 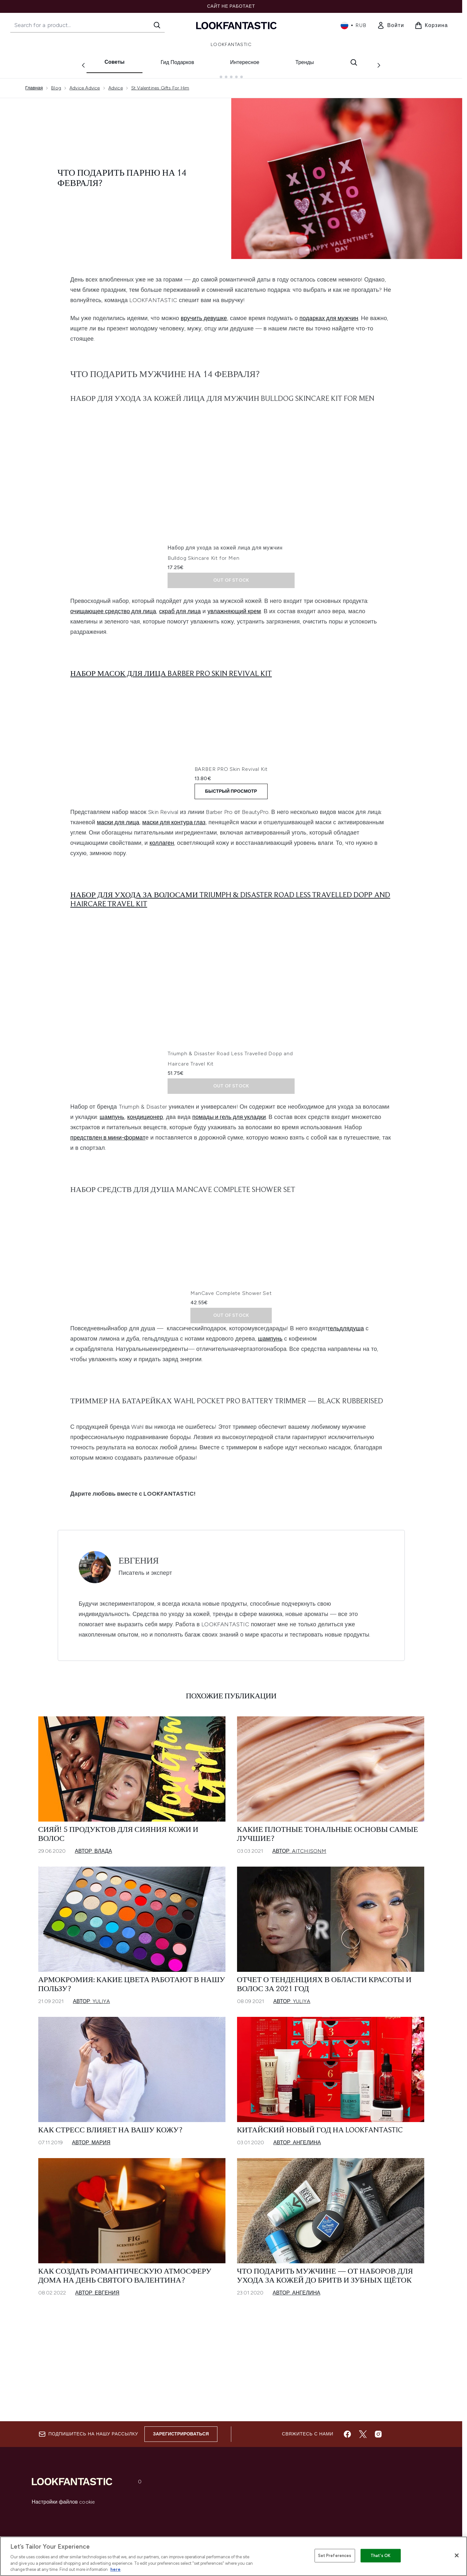 I want to click on [Посетите наш twitter], so click(x=363, y=2435).